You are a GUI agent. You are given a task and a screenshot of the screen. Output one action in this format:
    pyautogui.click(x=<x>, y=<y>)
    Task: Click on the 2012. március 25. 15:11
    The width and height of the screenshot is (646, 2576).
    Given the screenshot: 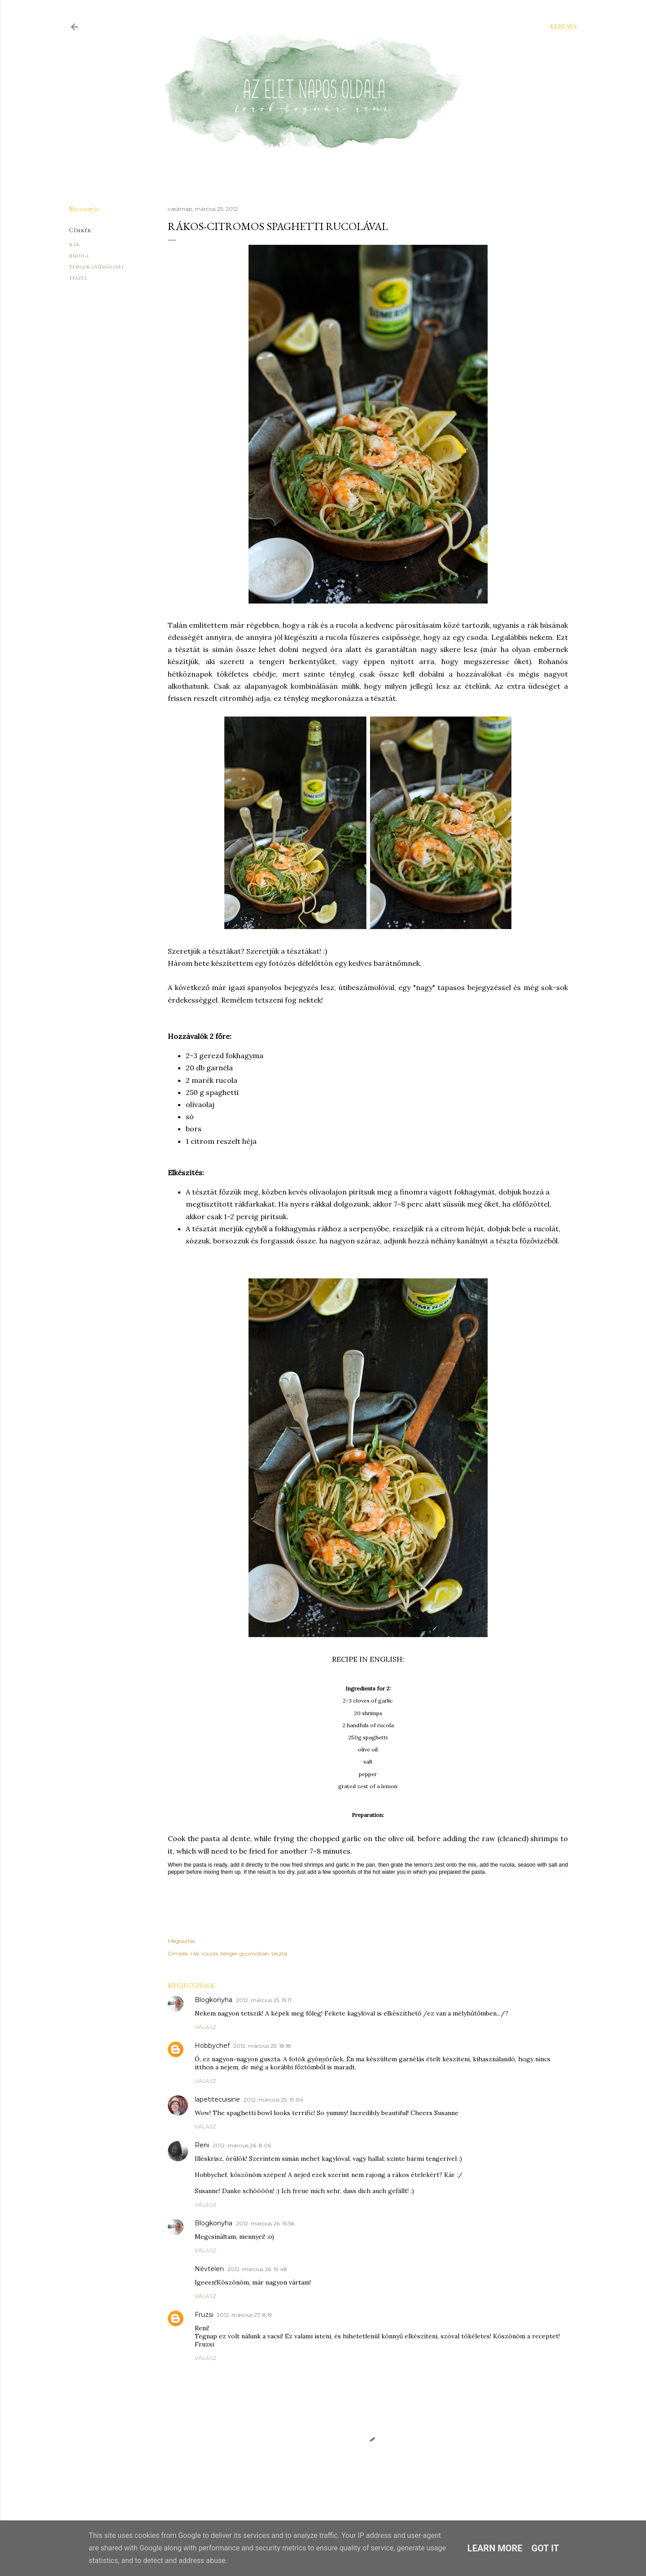 What is the action you would take?
    pyautogui.click(x=263, y=2000)
    